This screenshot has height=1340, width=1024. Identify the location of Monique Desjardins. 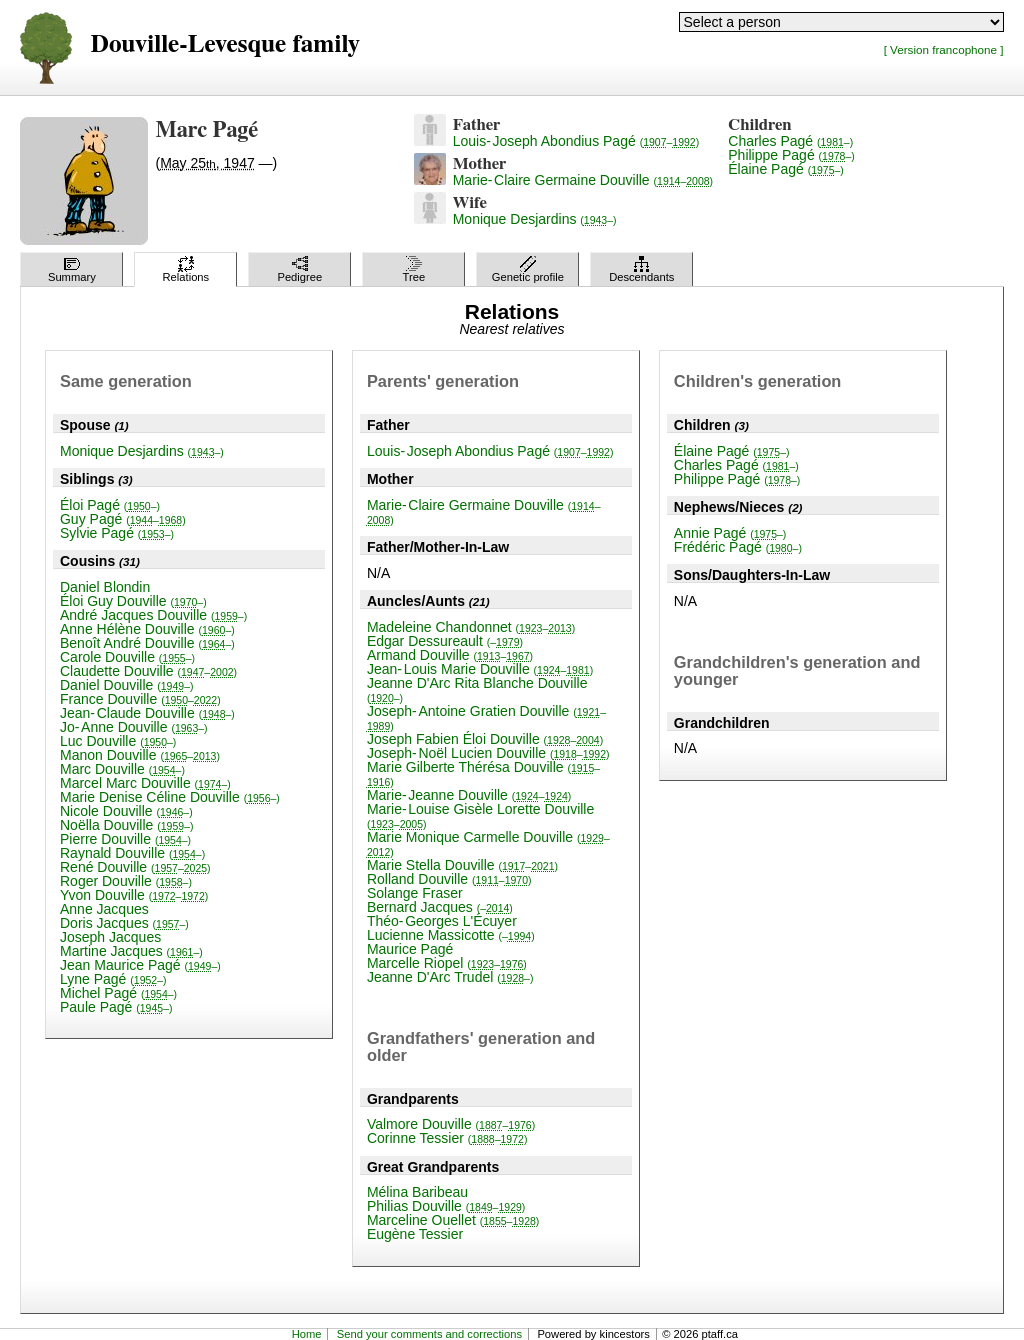
(535, 219).